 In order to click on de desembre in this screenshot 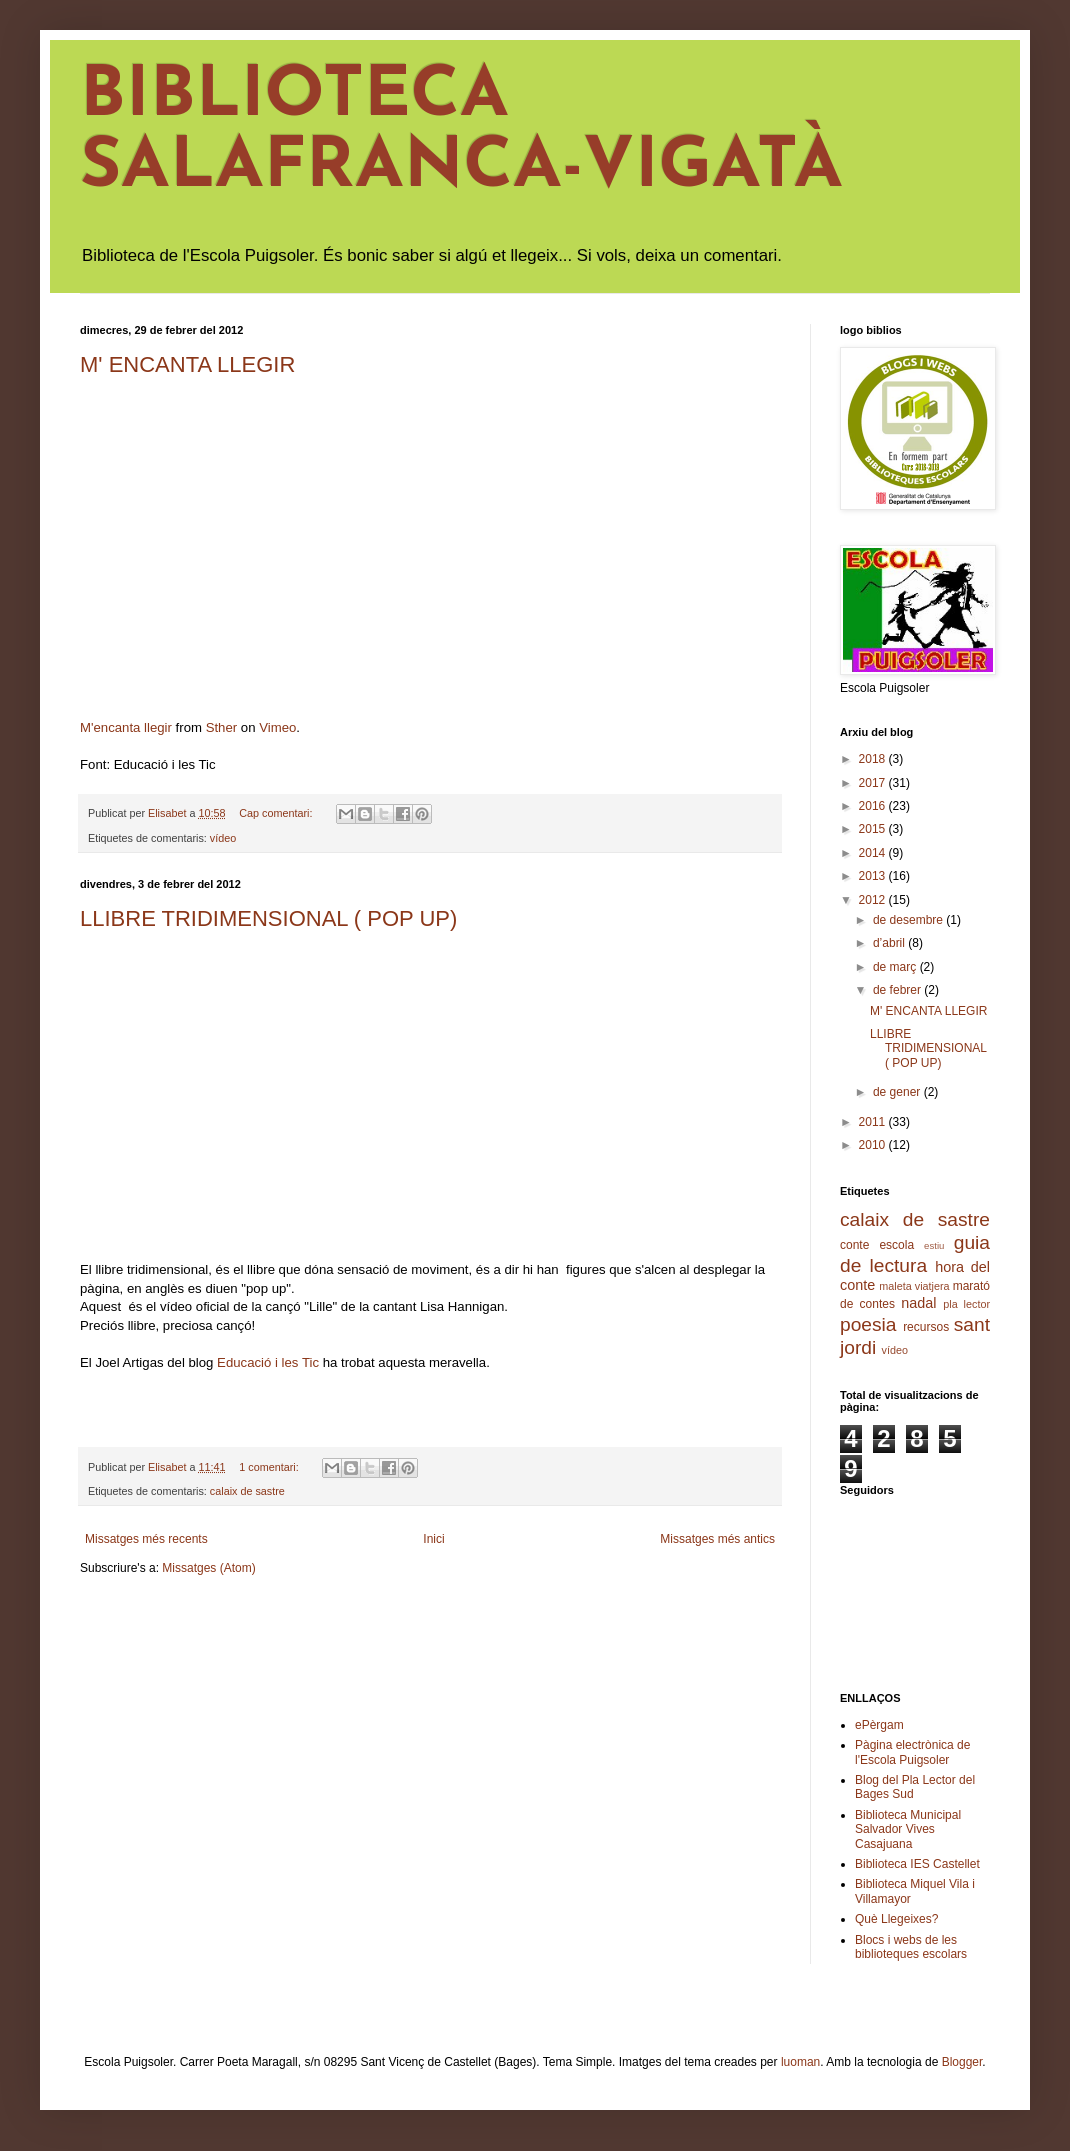, I will do `click(909, 920)`.